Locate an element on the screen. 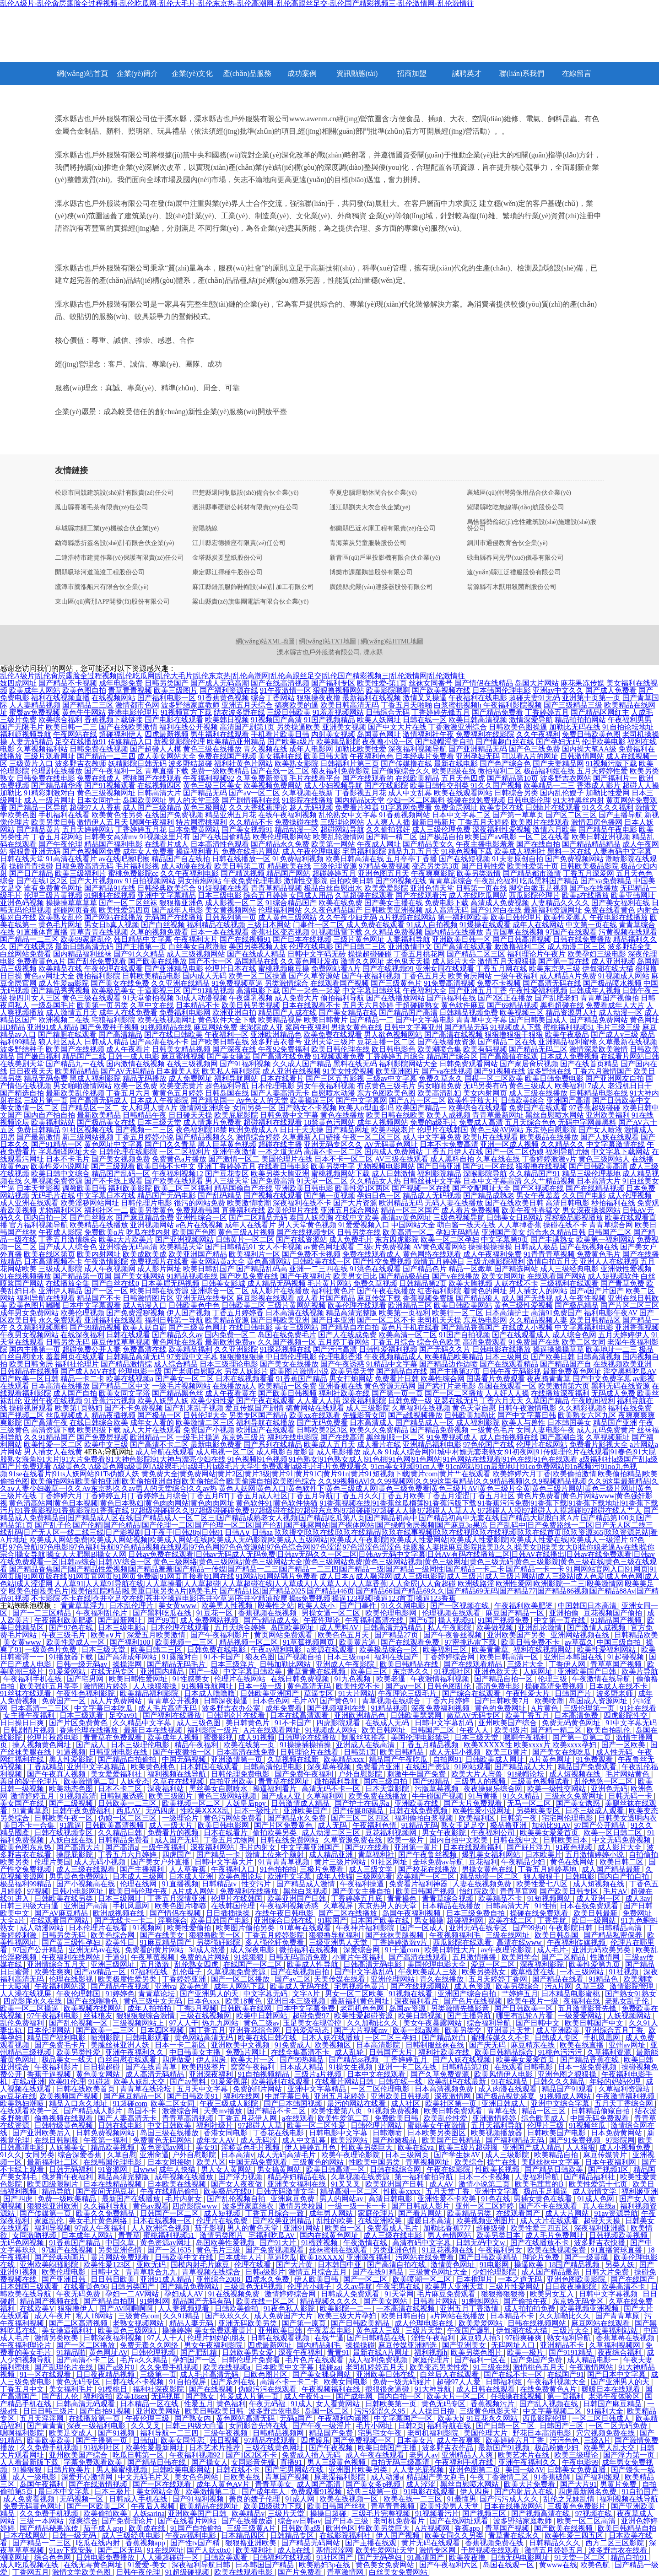 The height and width of the screenshot is (2576, 659). 欧美熟女影院 is located at coordinates (297, 763).